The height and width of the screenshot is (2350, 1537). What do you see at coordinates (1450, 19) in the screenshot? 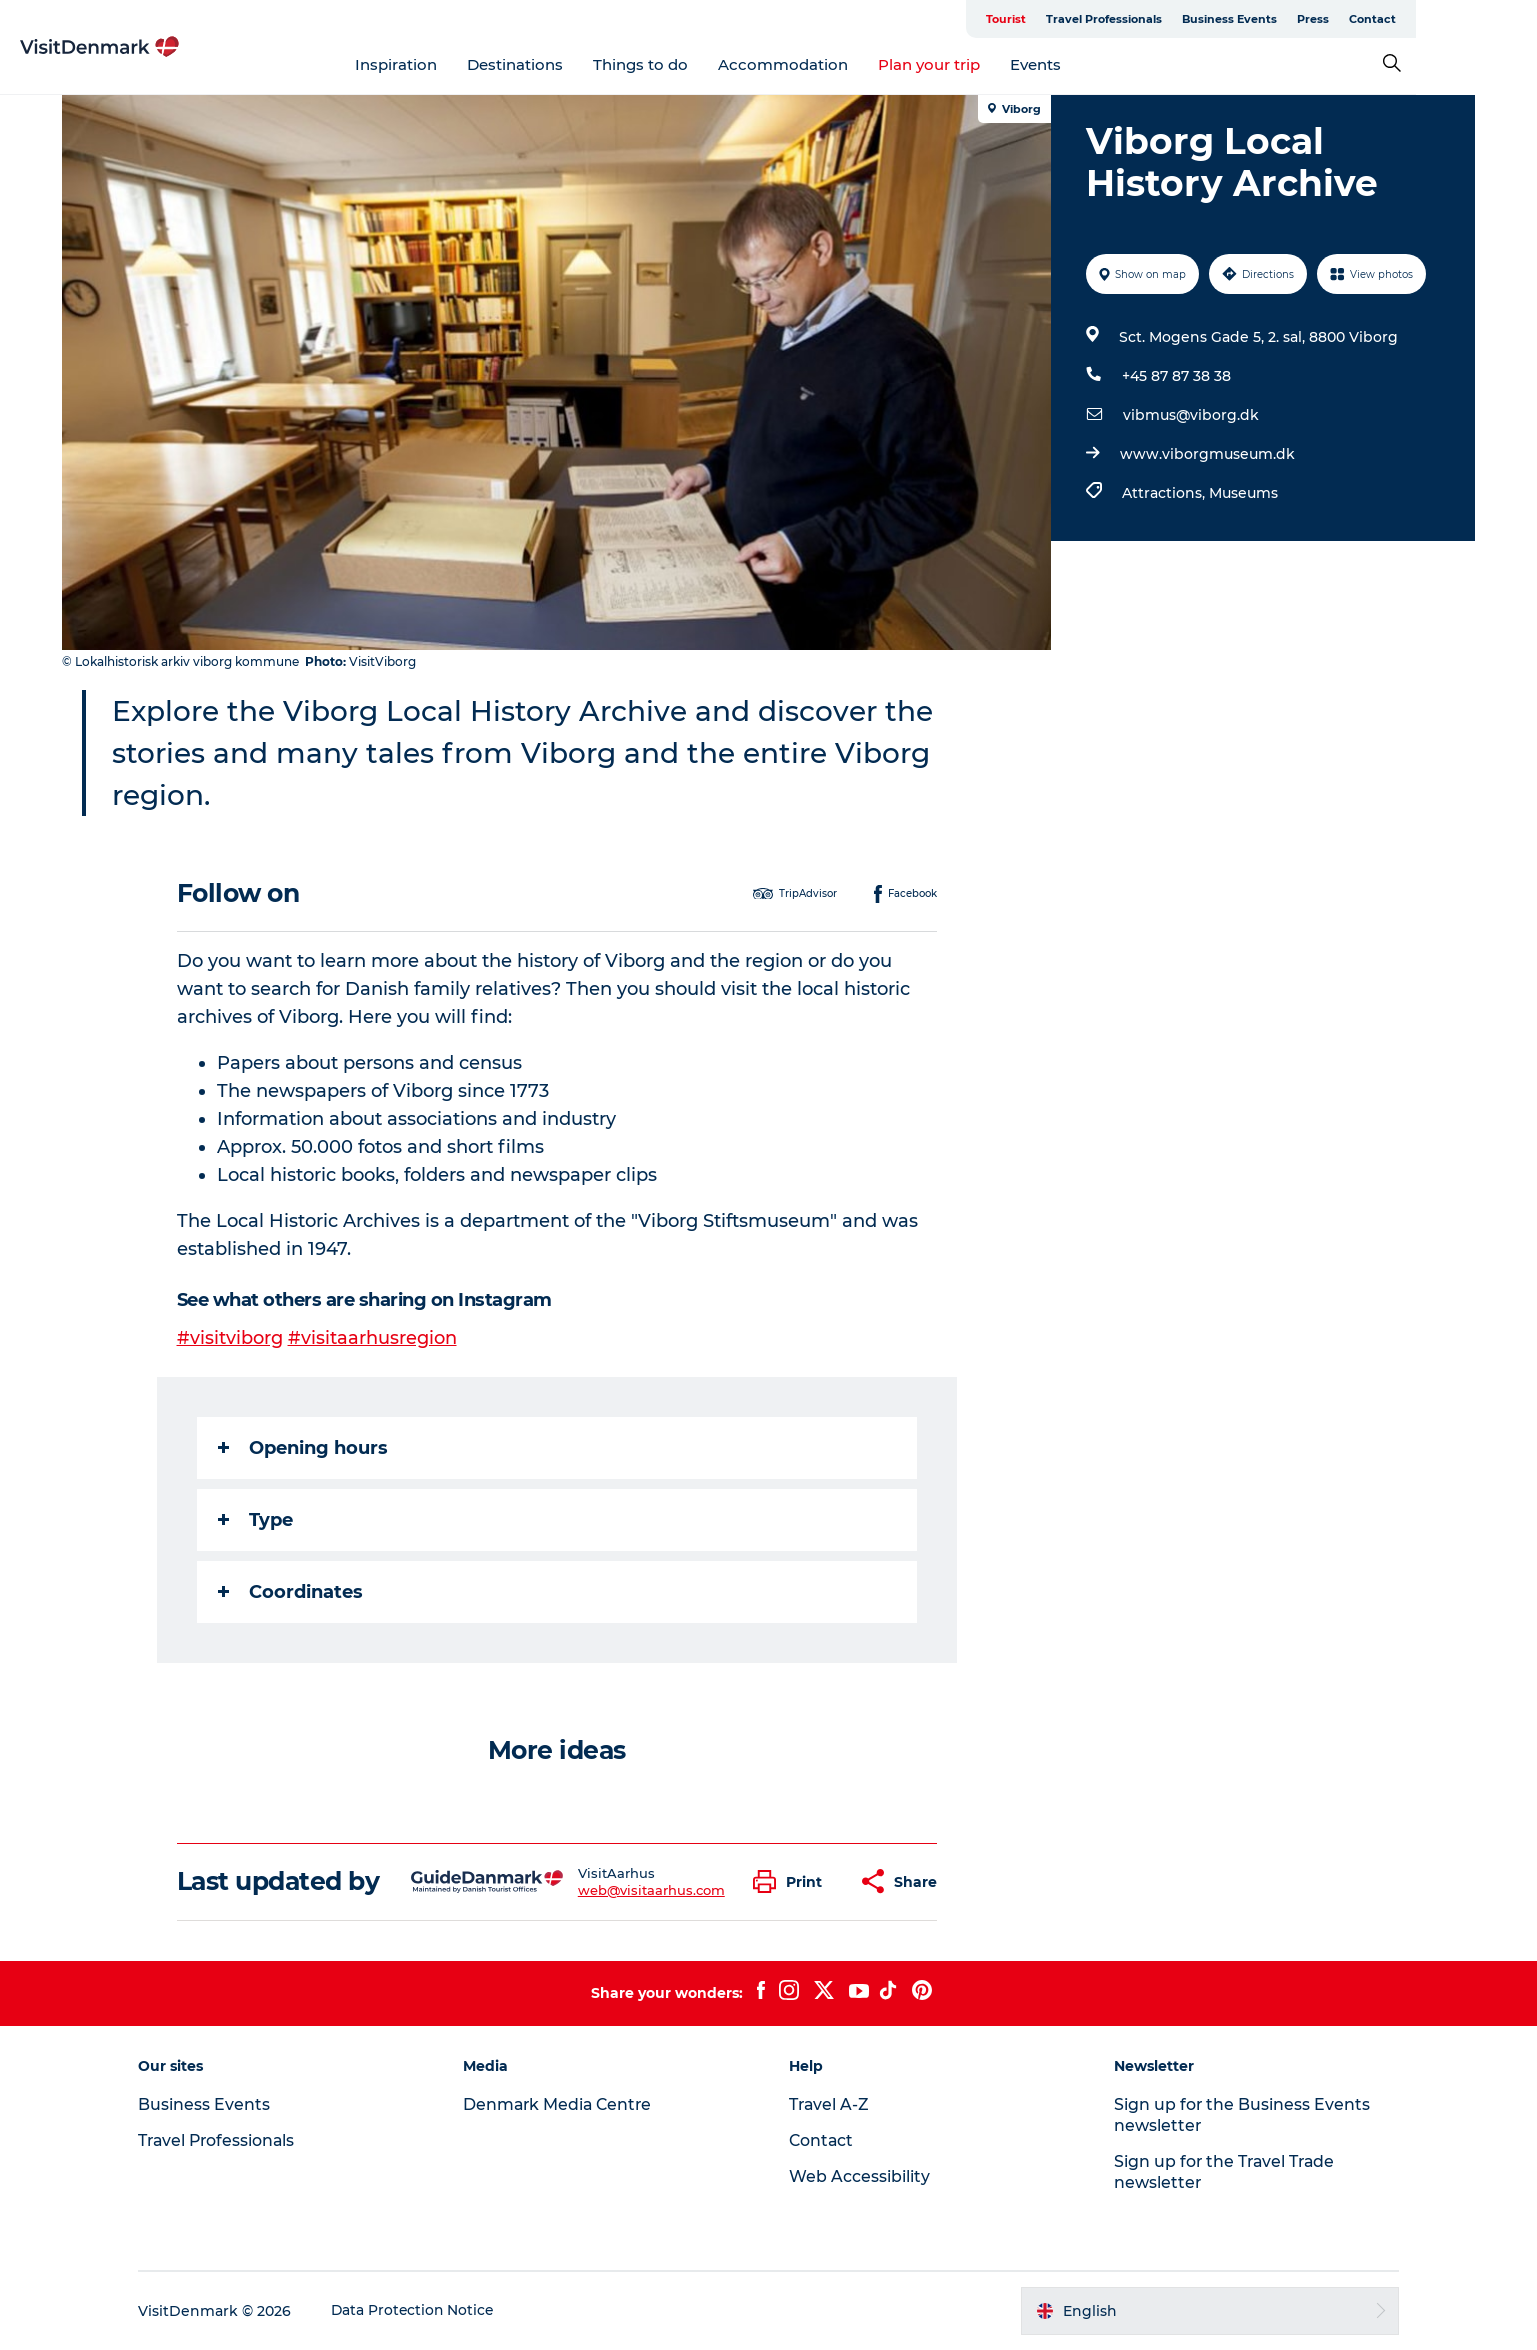
I see `Contact` at bounding box center [1450, 19].